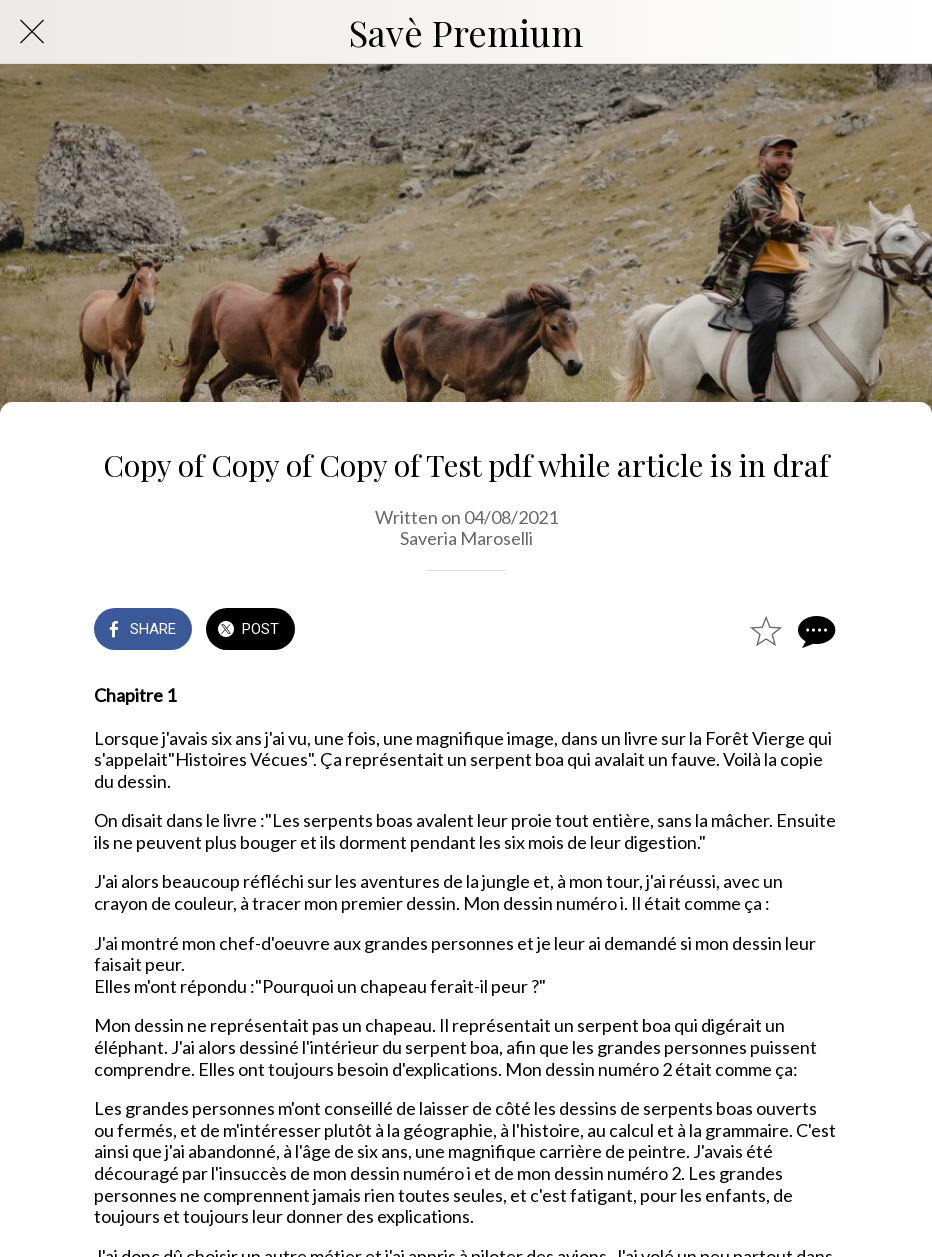 The height and width of the screenshot is (1257, 932). Describe the element at coordinates (814, 631) in the screenshot. I see `[Comments]` at that location.